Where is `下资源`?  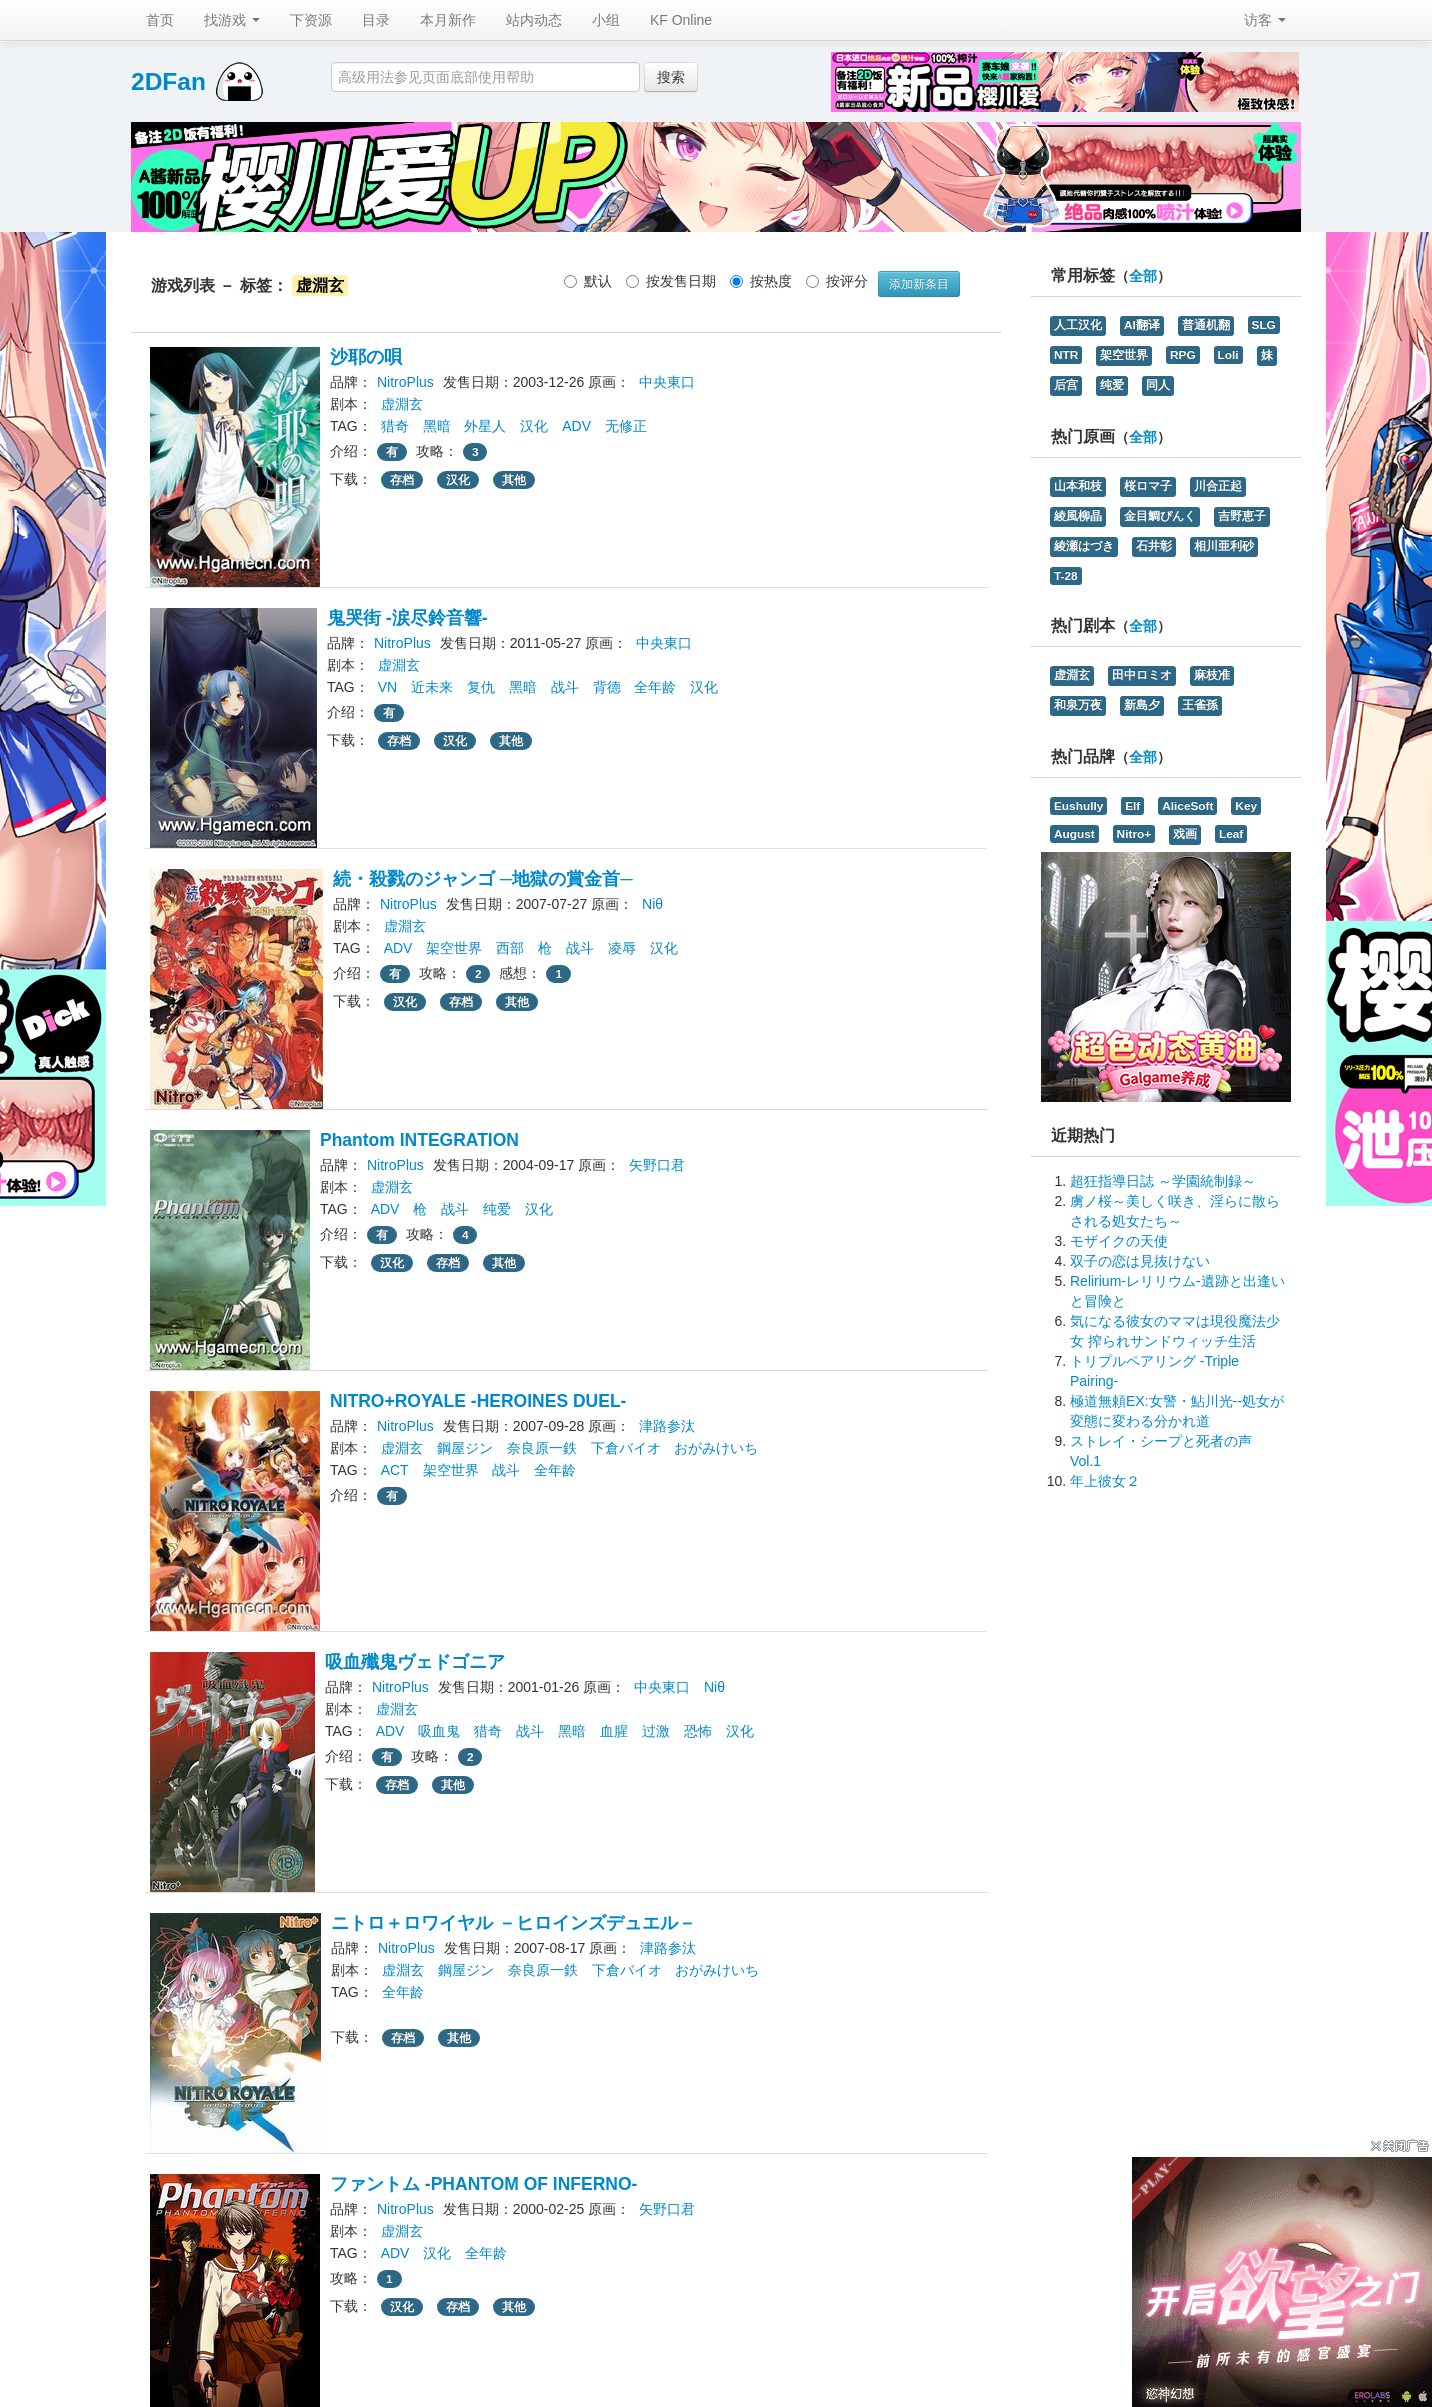
下资源 is located at coordinates (311, 20).